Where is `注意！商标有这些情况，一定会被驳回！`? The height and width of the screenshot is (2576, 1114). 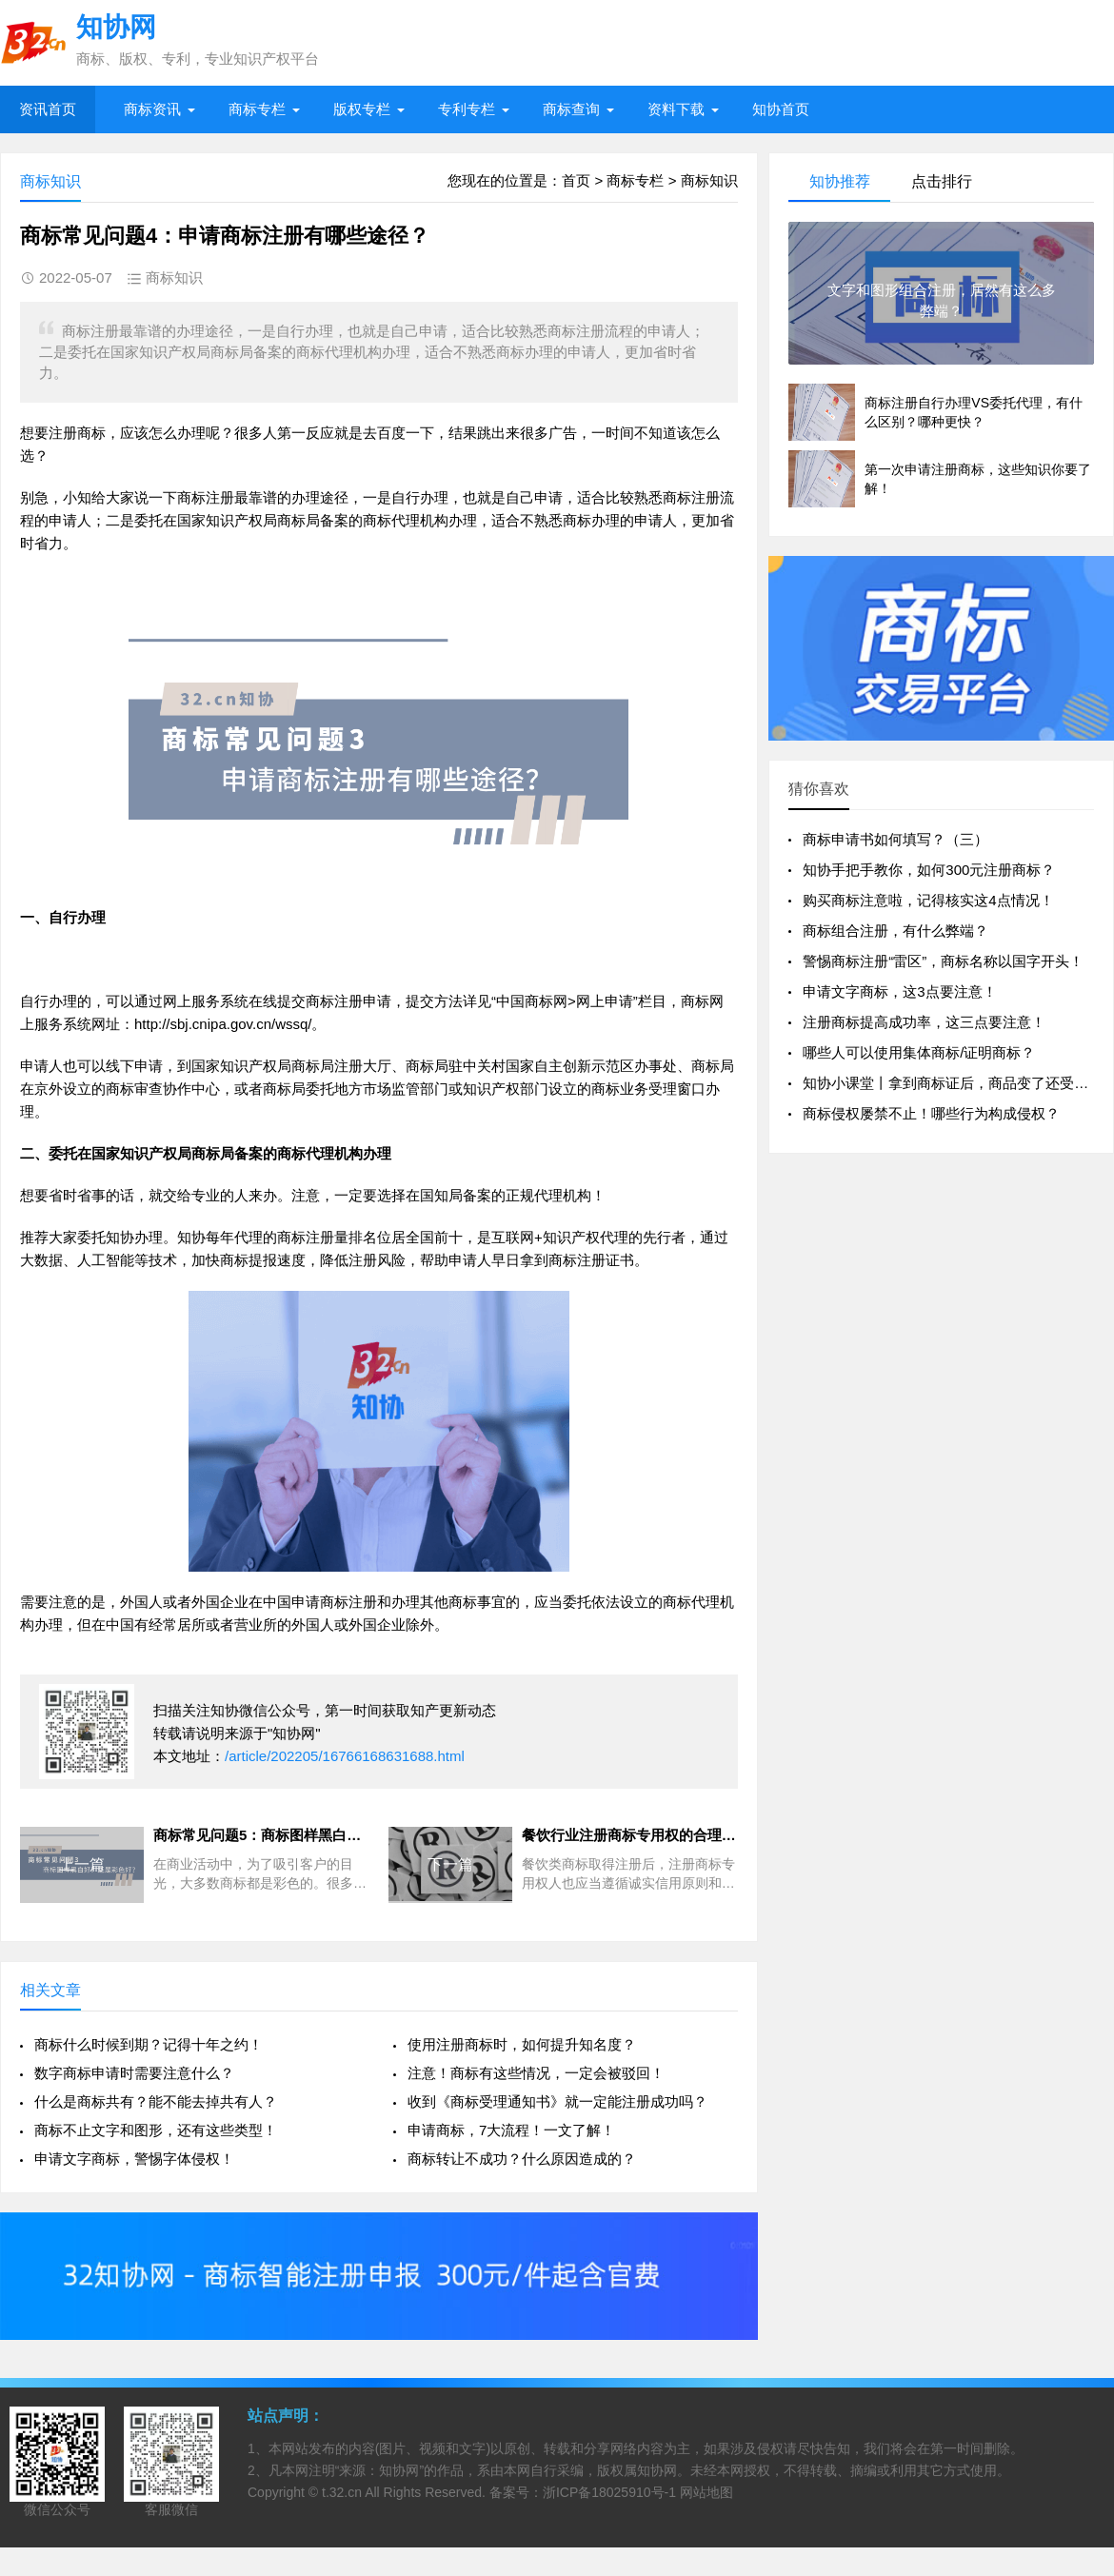
注意！商标有这些情况，一定会被驳回！ is located at coordinates (536, 2073).